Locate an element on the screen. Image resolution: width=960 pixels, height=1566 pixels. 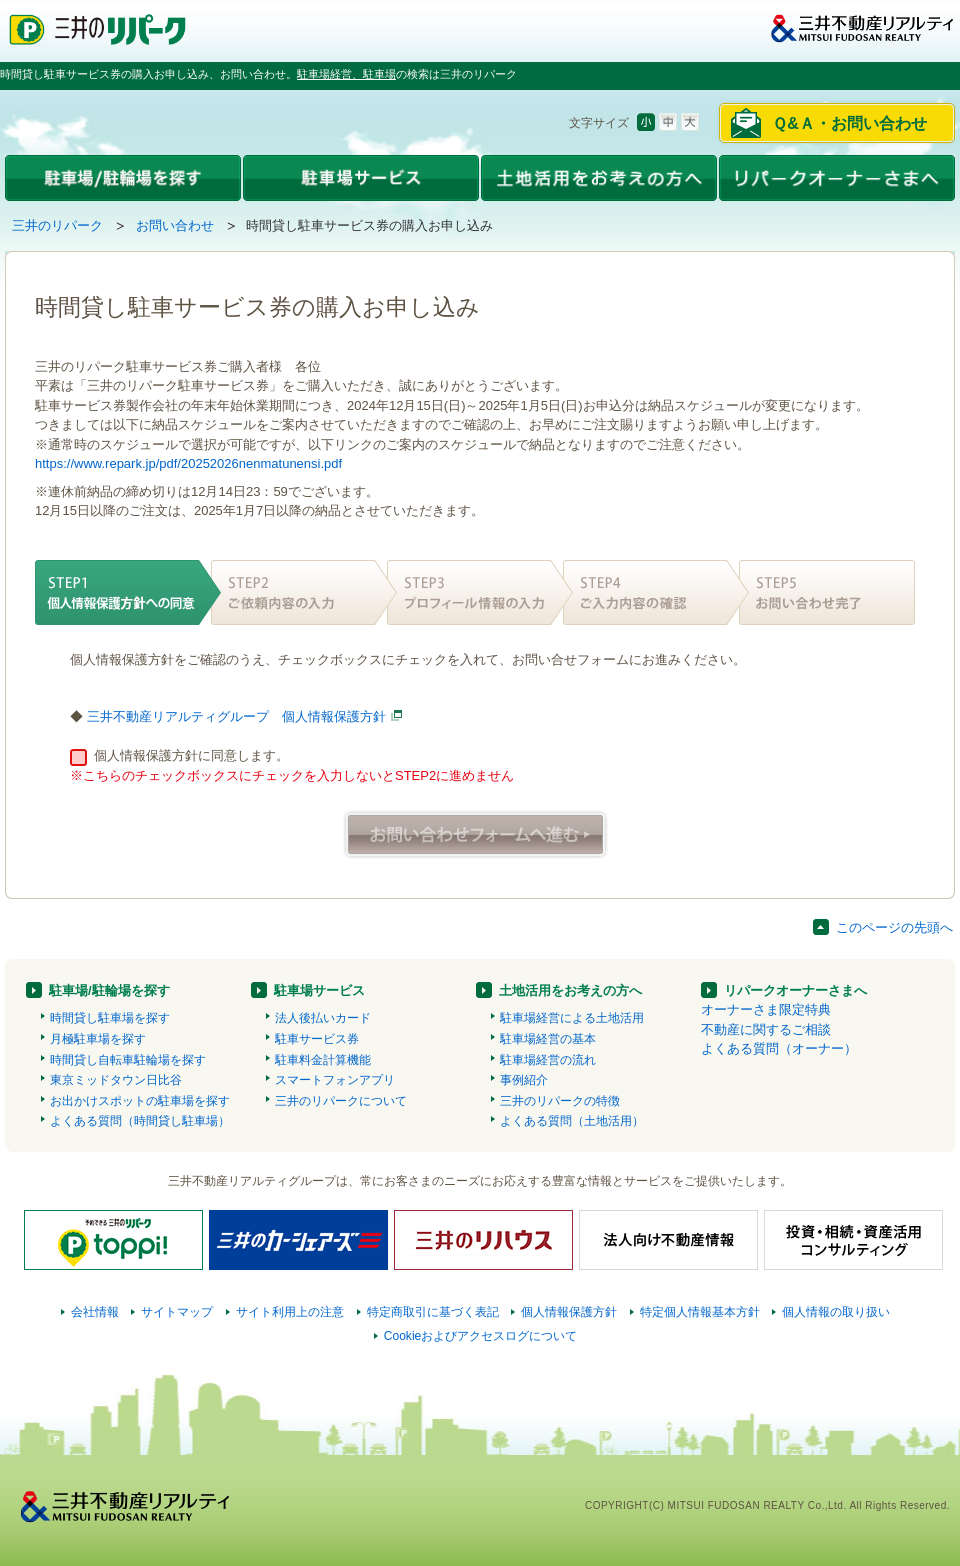
時間貸し自転車駐輪場を探す is located at coordinates (128, 1060).